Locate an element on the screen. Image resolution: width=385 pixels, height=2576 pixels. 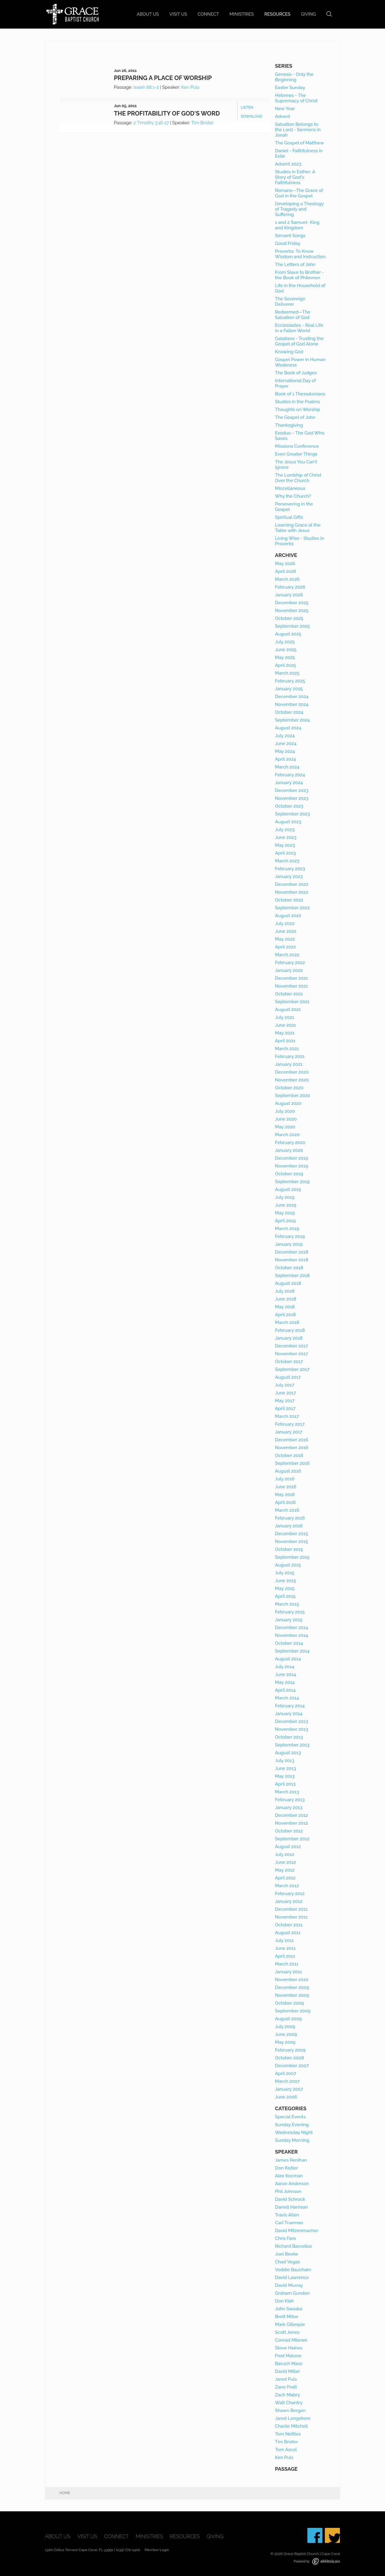
January 2019 is located at coordinates (288, 1244).